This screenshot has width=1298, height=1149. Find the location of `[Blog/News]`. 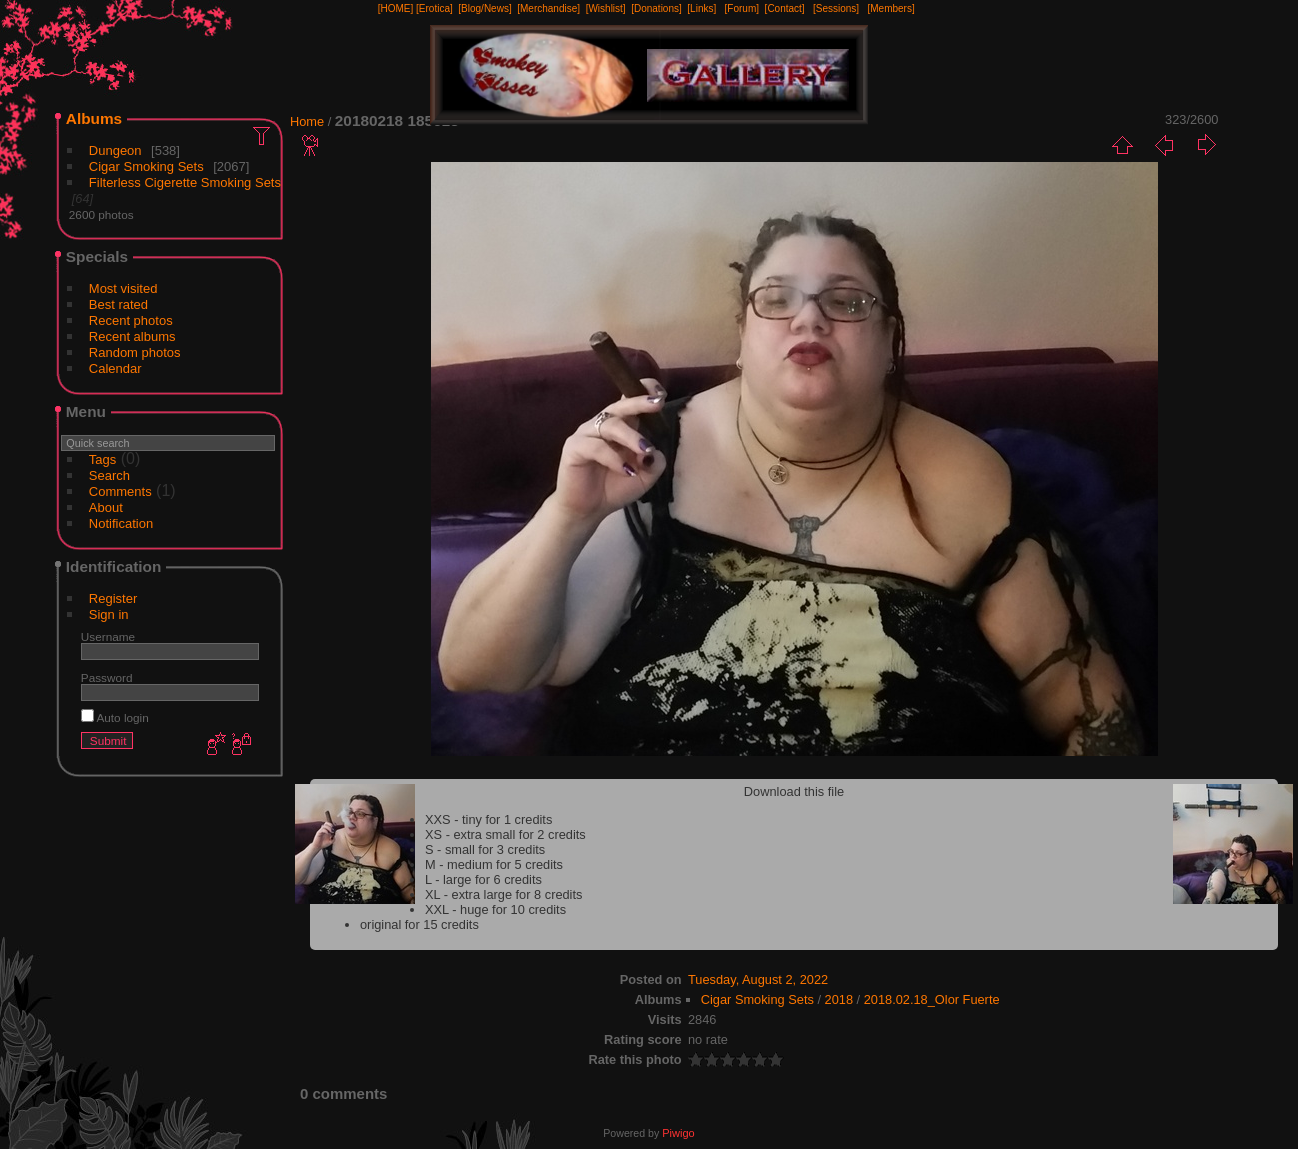

[Blog/News] is located at coordinates (484, 8).